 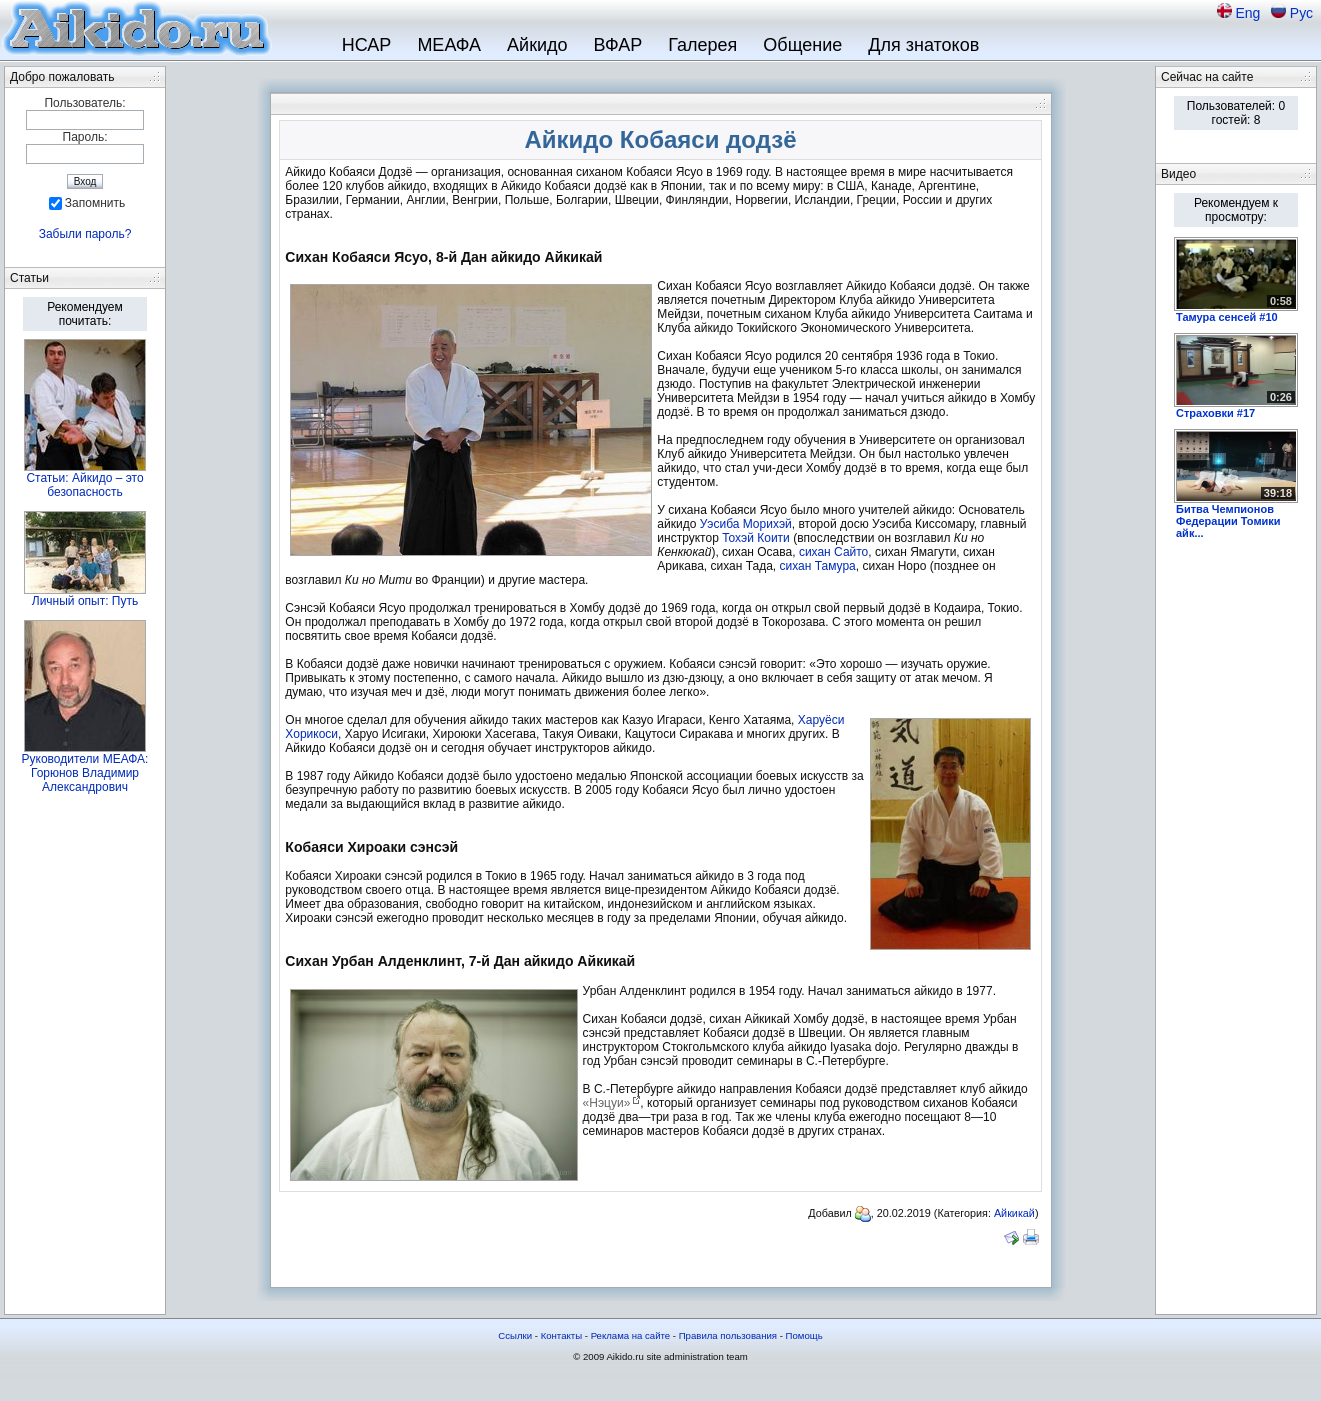 I want to click on Страховки #17, so click(x=1215, y=413).